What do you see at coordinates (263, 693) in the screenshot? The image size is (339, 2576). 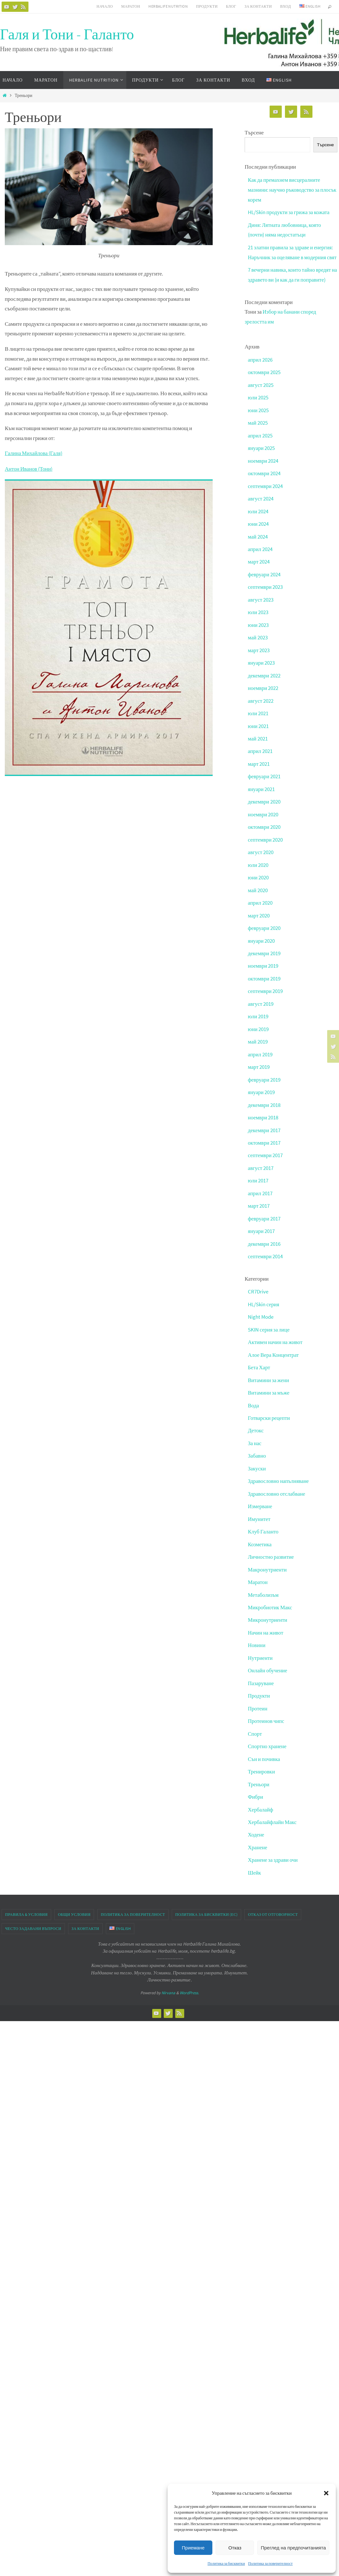 I see `ноември 2022` at bounding box center [263, 693].